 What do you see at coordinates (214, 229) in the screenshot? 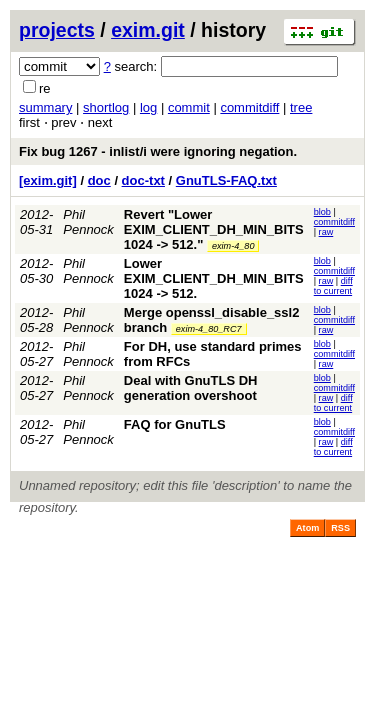
I see `Revert "Lower EXIM_CLIENT_DH_MIN_BITS 1024 -> 512."` at bounding box center [214, 229].